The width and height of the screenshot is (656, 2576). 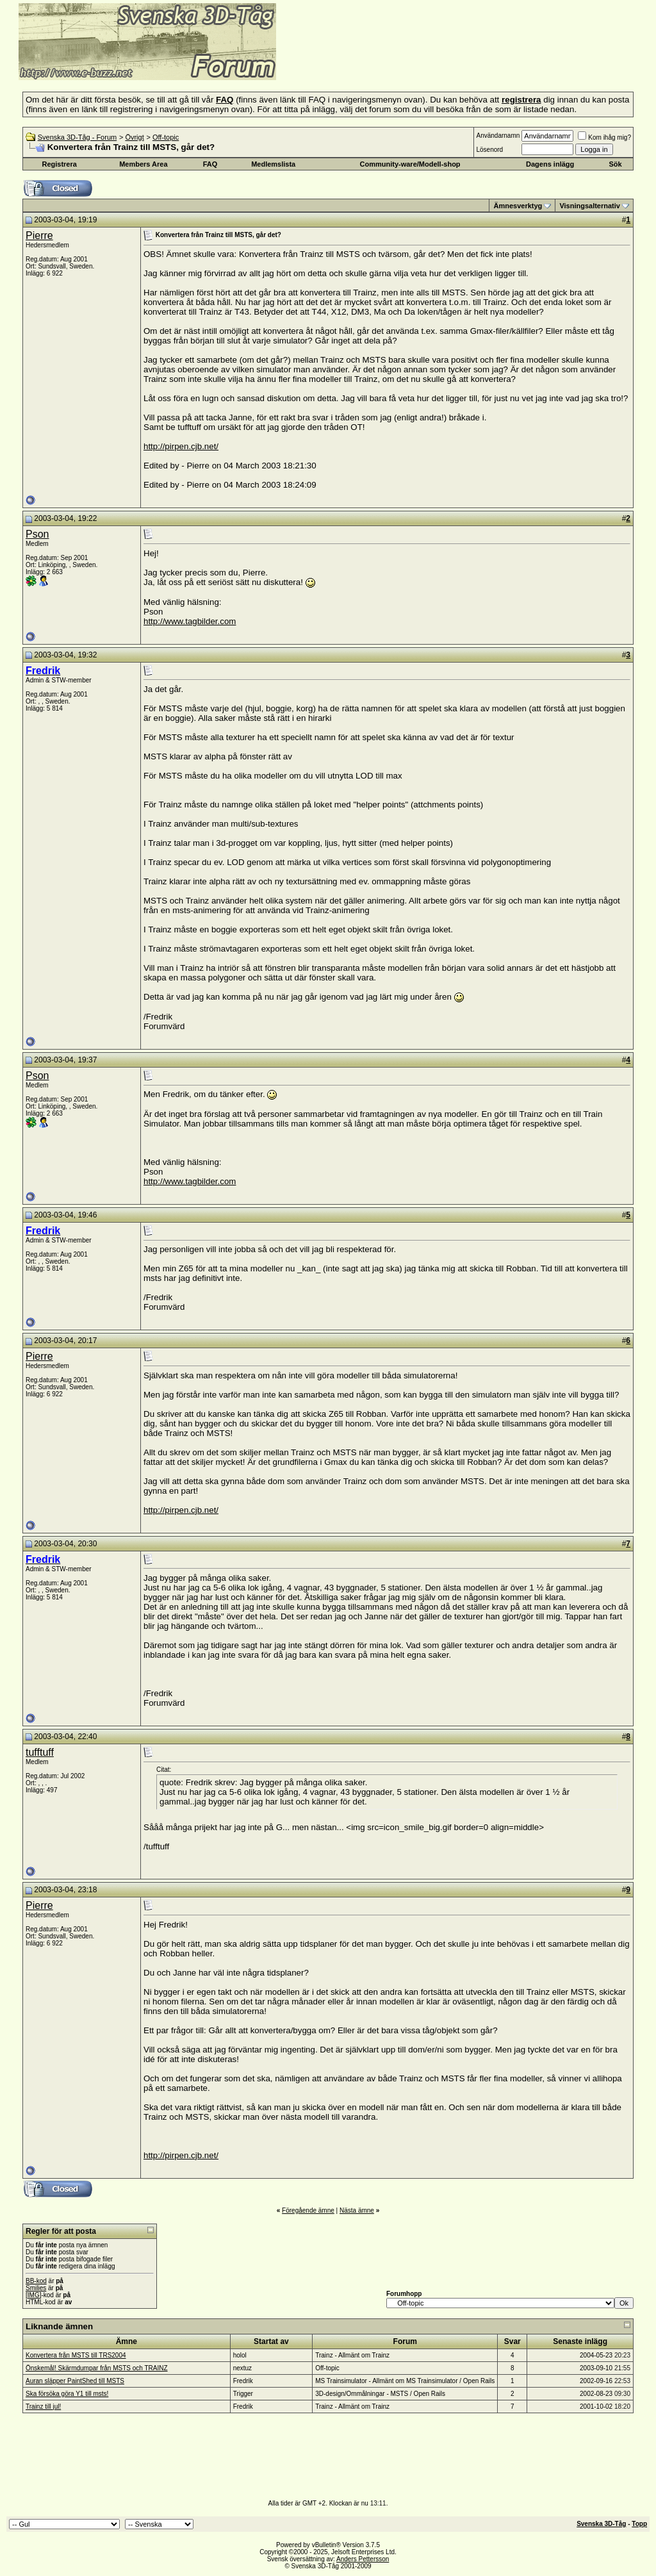 What do you see at coordinates (76, 2355) in the screenshot?
I see `Konvertera från MSTS till TRS2004` at bounding box center [76, 2355].